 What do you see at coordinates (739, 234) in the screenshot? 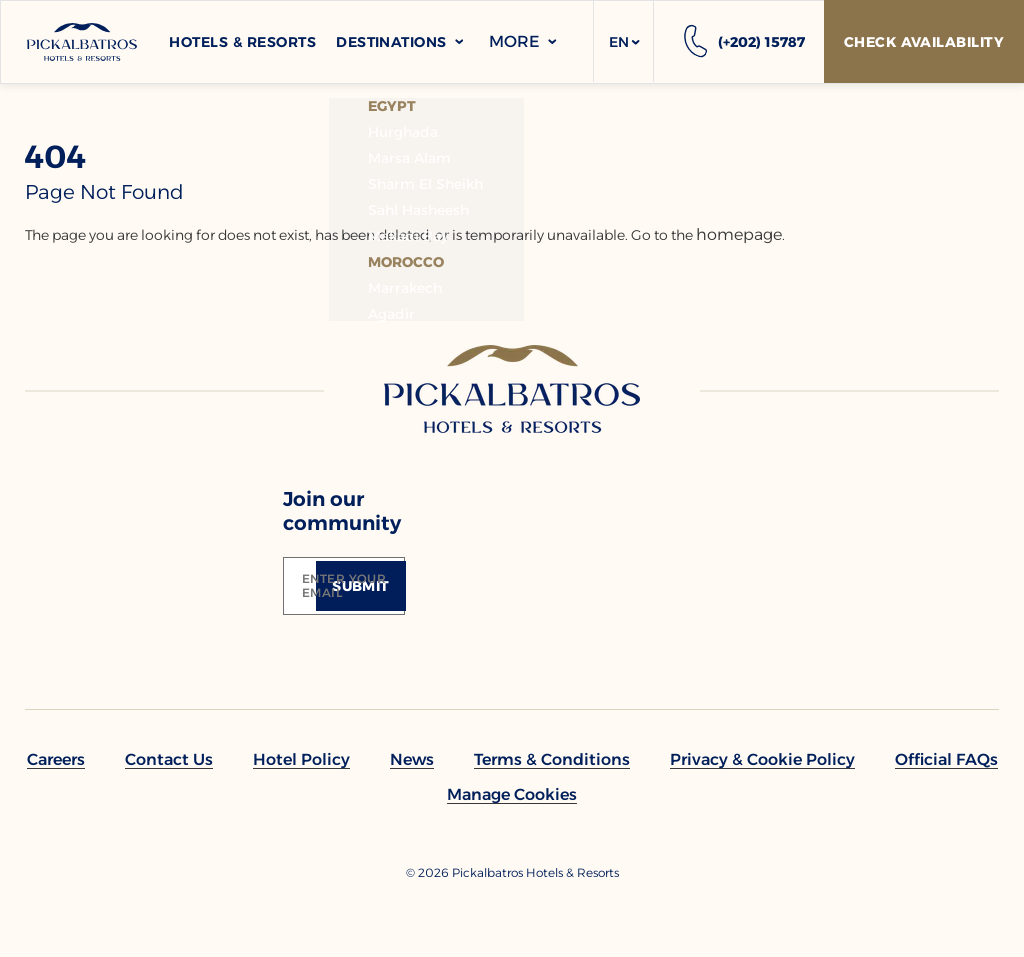
I see `homepage` at bounding box center [739, 234].